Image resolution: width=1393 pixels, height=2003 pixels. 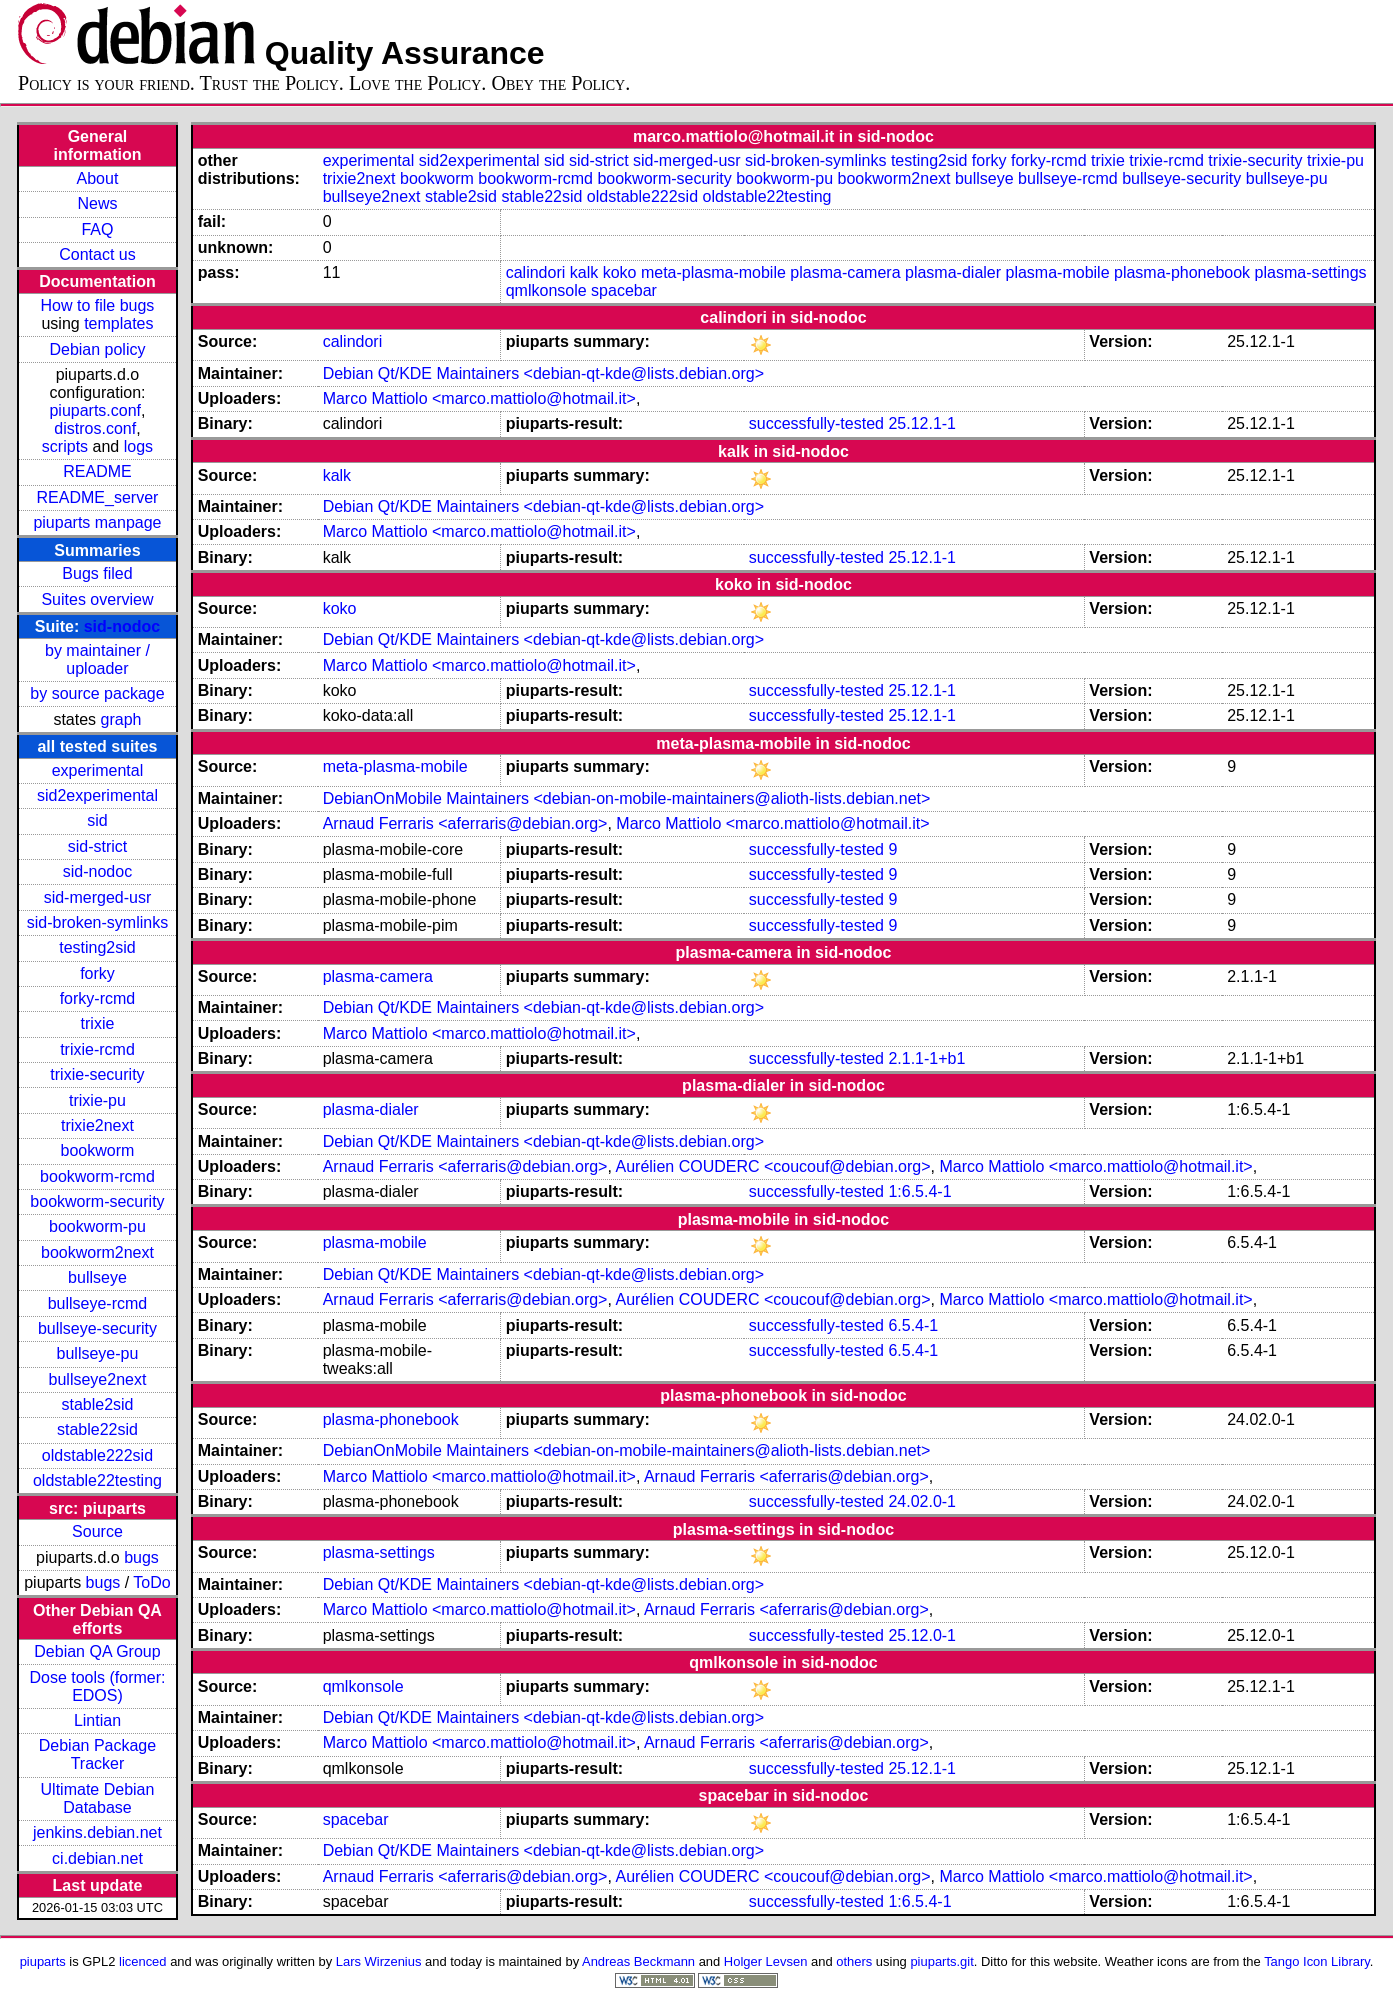 I want to click on successfully-tested, so click(x=816, y=423).